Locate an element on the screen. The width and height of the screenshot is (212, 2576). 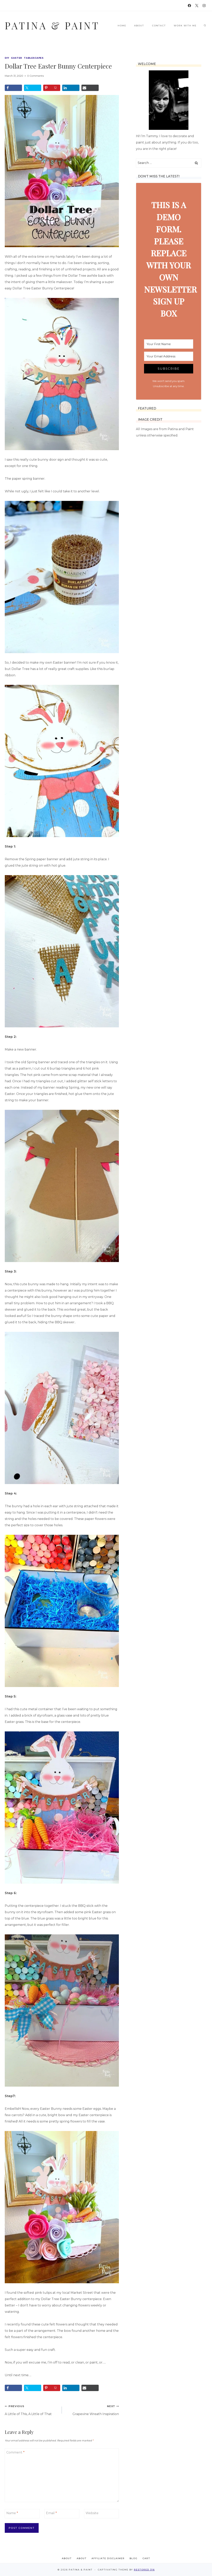
Work With Me is located at coordinates (185, 25).